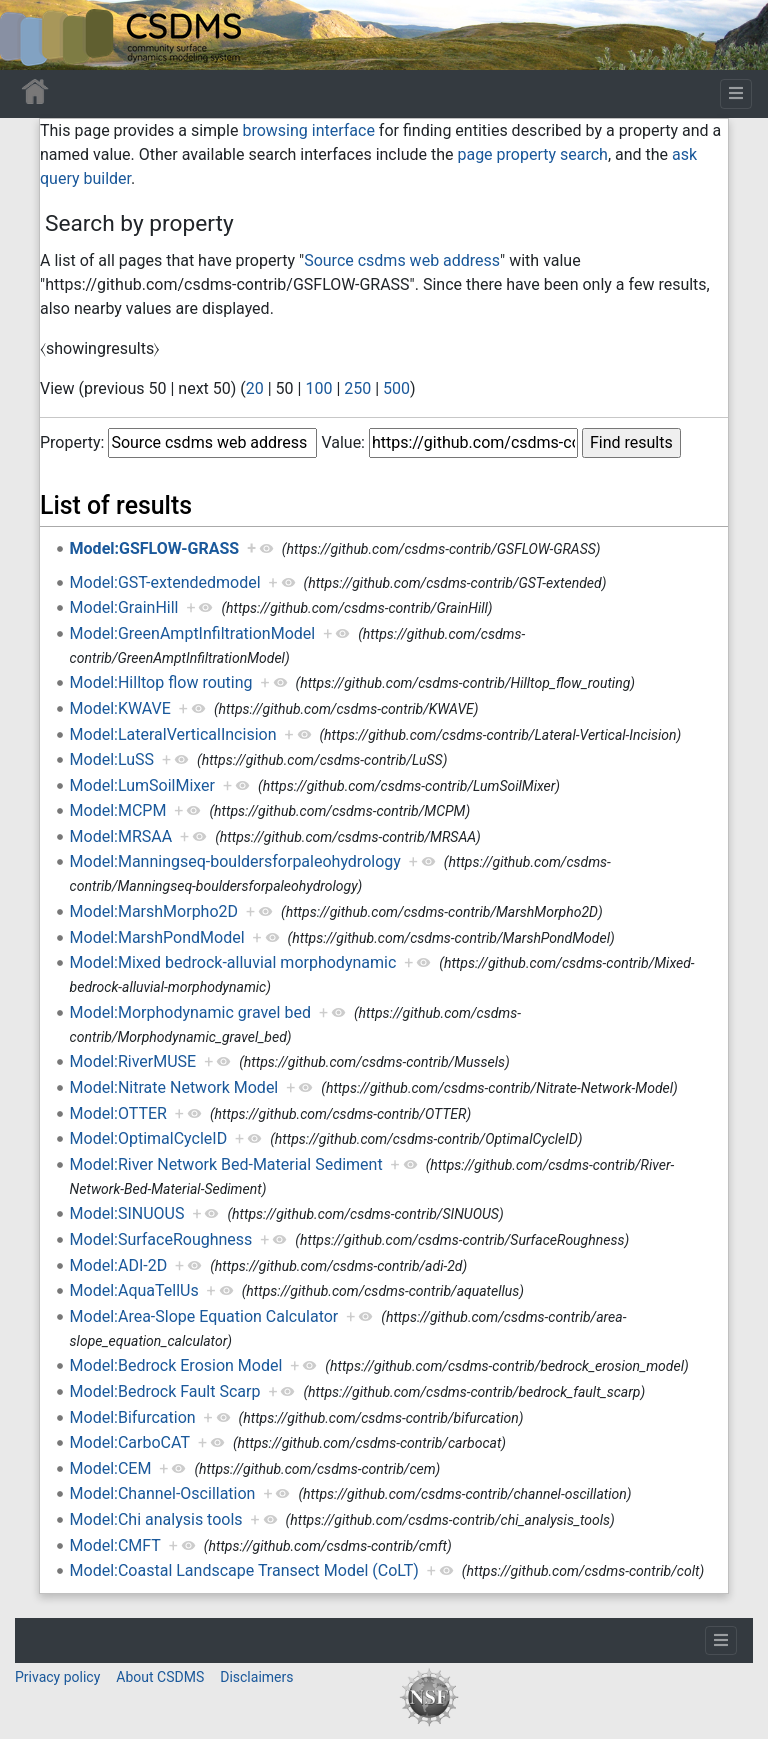 This screenshot has height=1739, width=768. Describe the element at coordinates (121, 836) in the screenshot. I see `Model:MRSAA` at that location.